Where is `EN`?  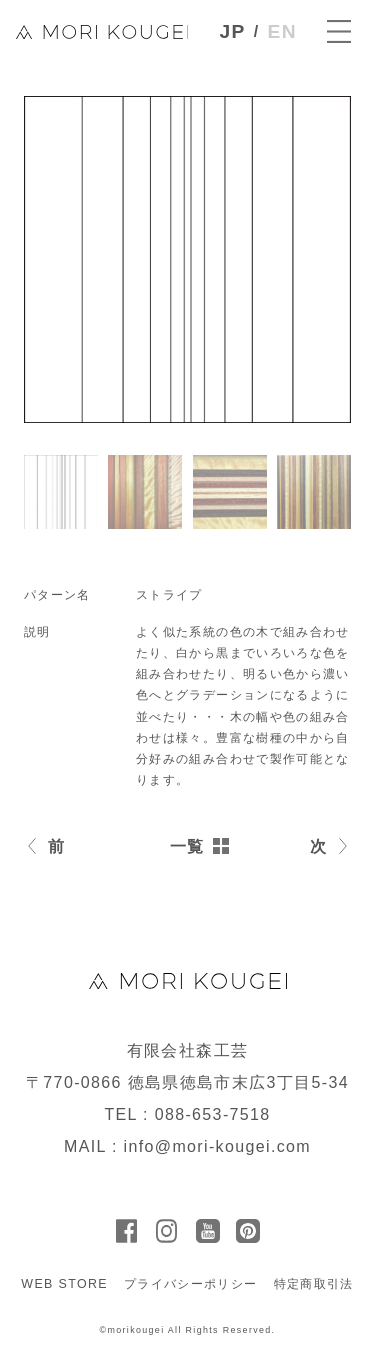
EN is located at coordinates (282, 31).